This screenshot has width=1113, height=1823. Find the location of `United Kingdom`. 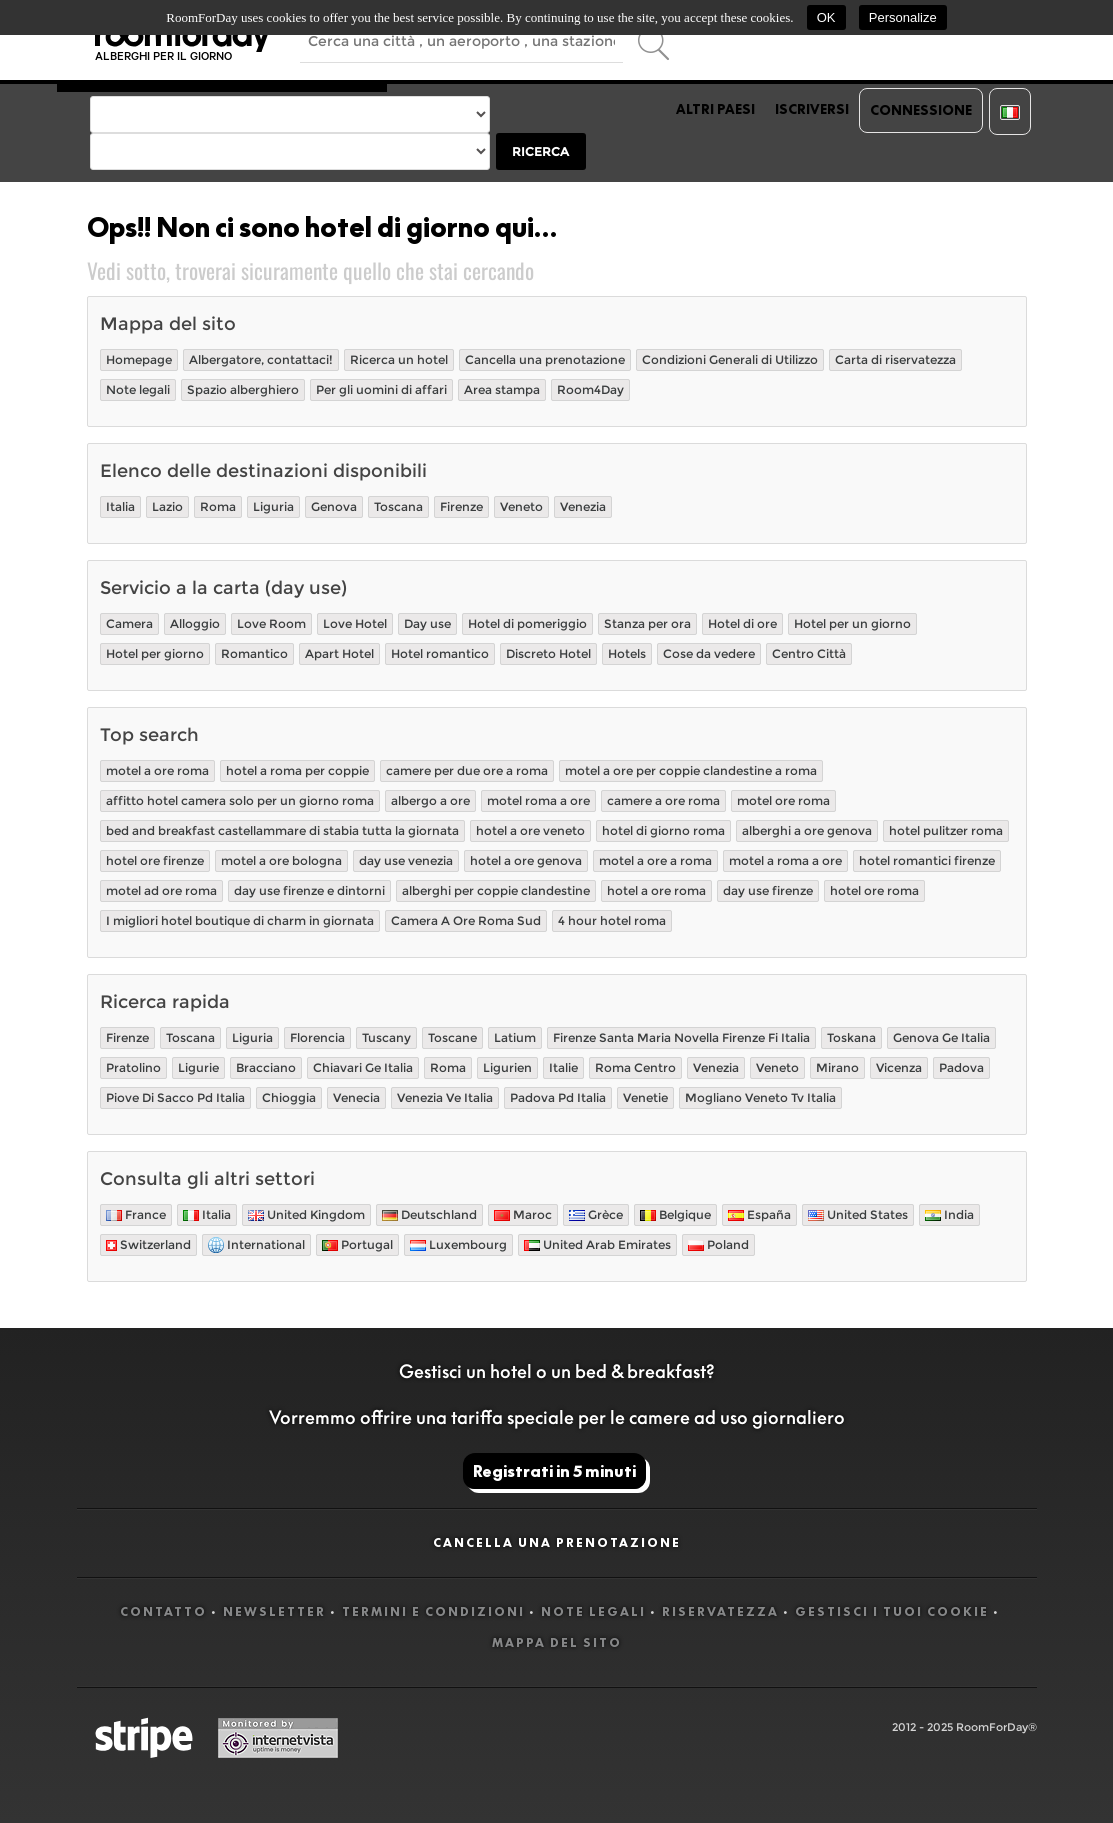

United Kingdom is located at coordinates (306, 1214).